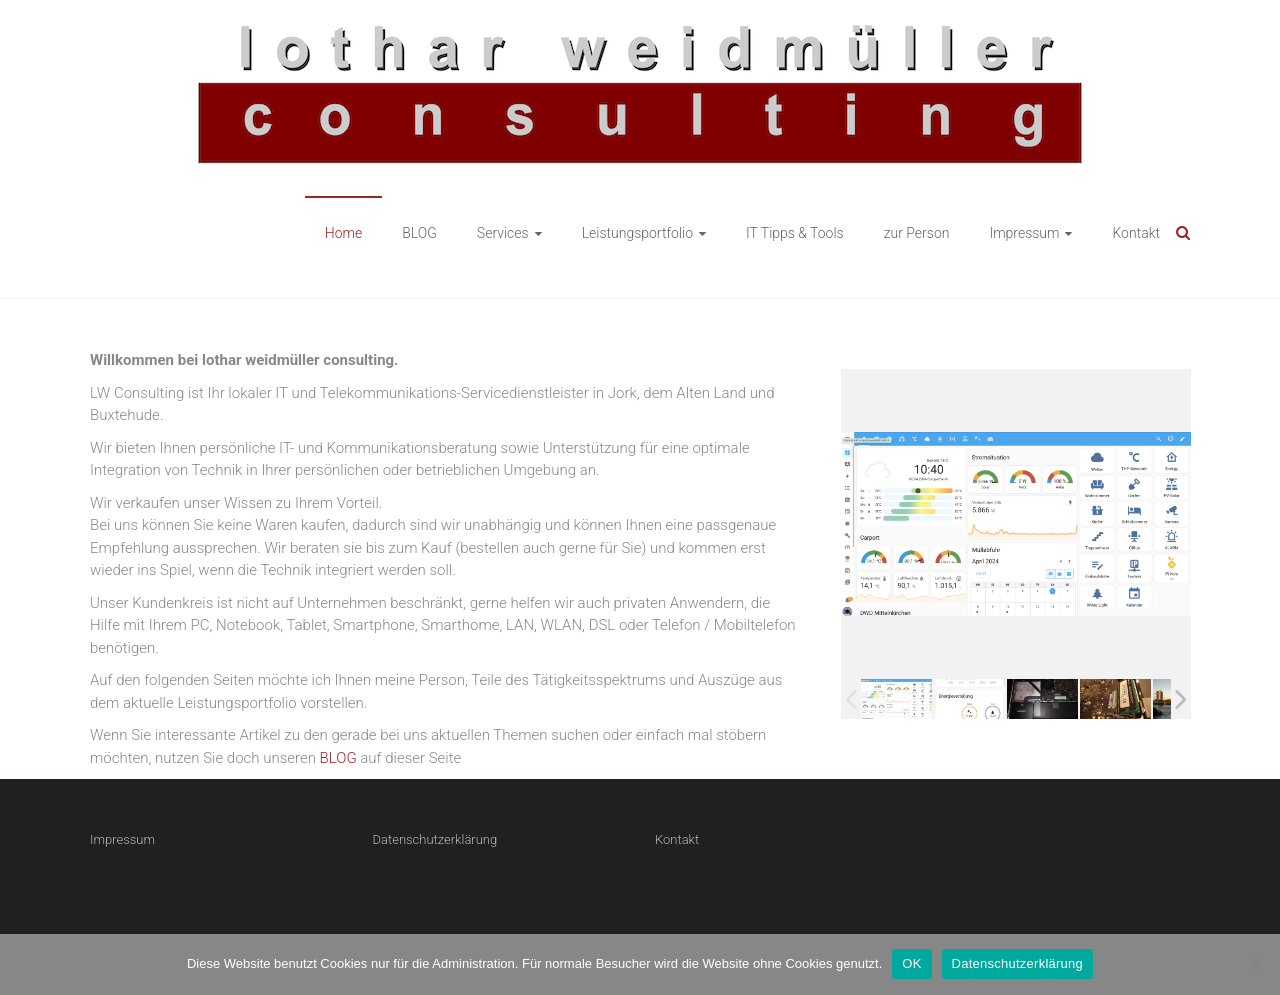 This screenshot has width=1280, height=995. I want to click on Datenschutzerklärung, so click(435, 839).